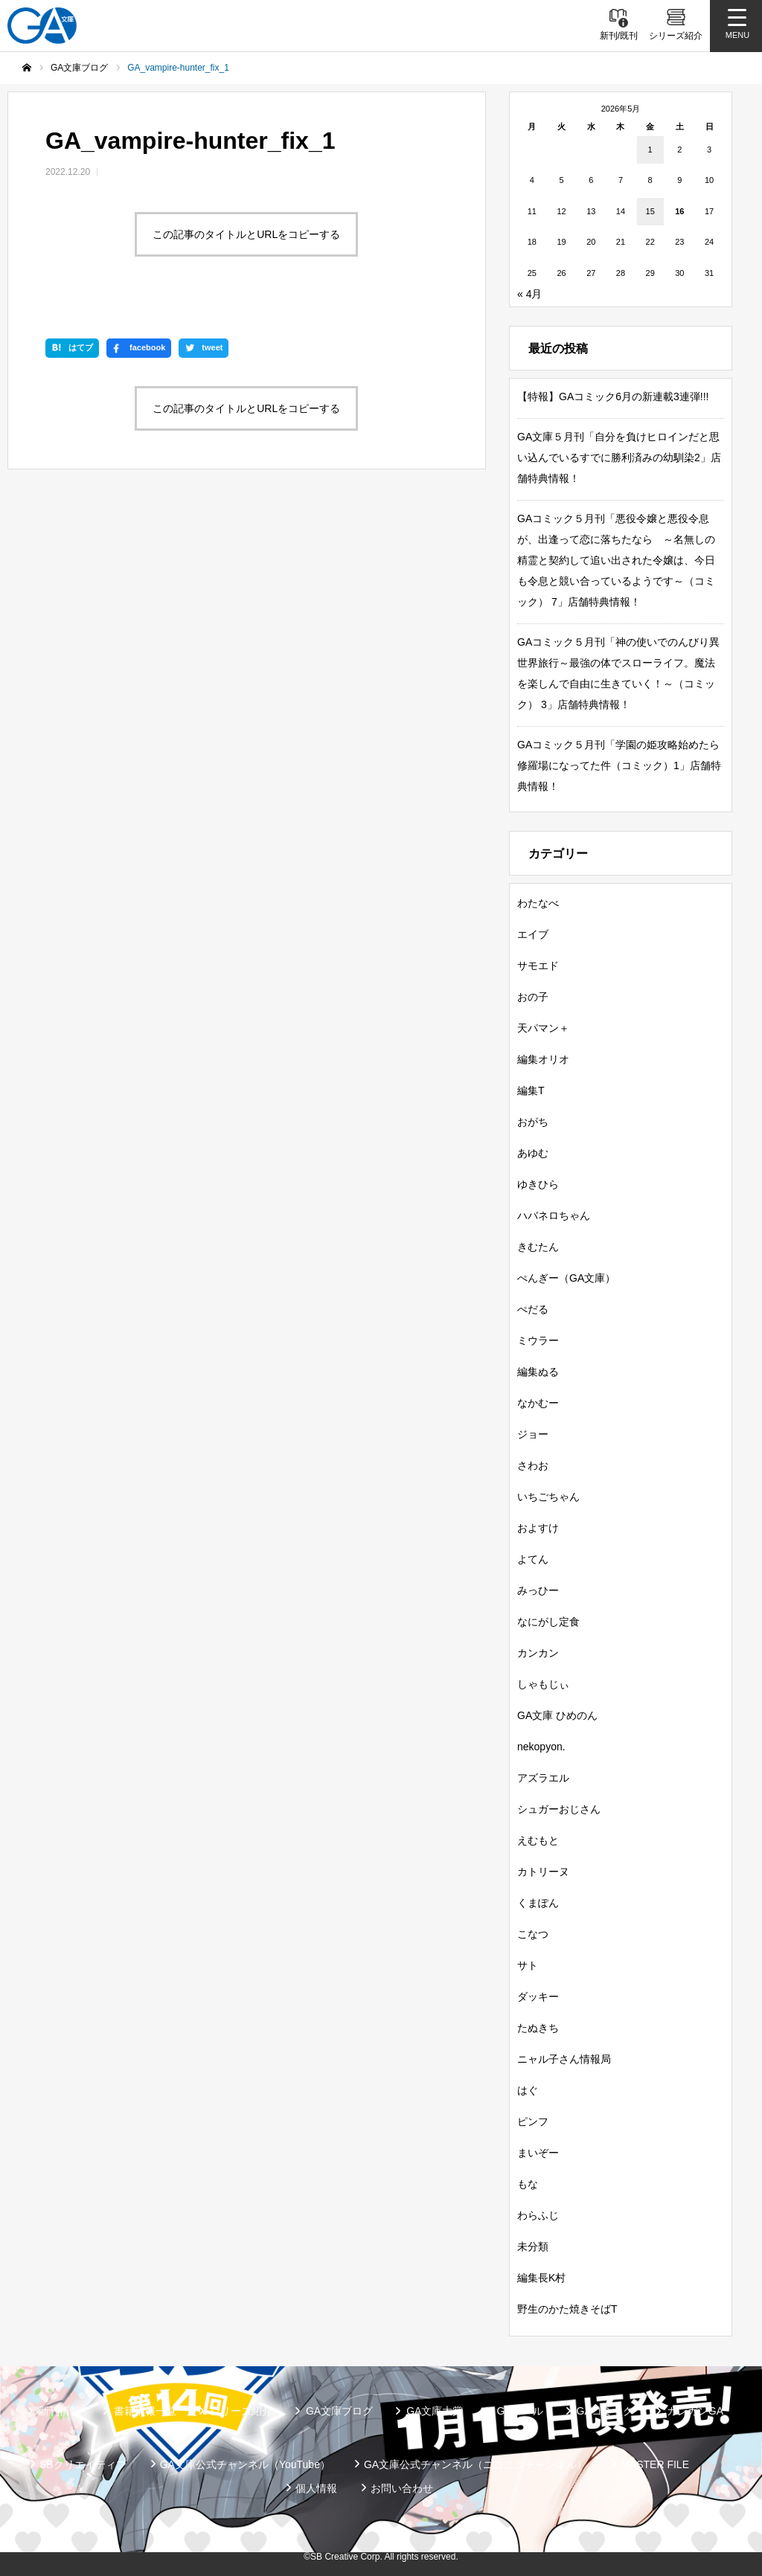  What do you see at coordinates (650, 211) in the screenshot?
I see `15 [2026年5月15日 に投稿を公開]` at bounding box center [650, 211].